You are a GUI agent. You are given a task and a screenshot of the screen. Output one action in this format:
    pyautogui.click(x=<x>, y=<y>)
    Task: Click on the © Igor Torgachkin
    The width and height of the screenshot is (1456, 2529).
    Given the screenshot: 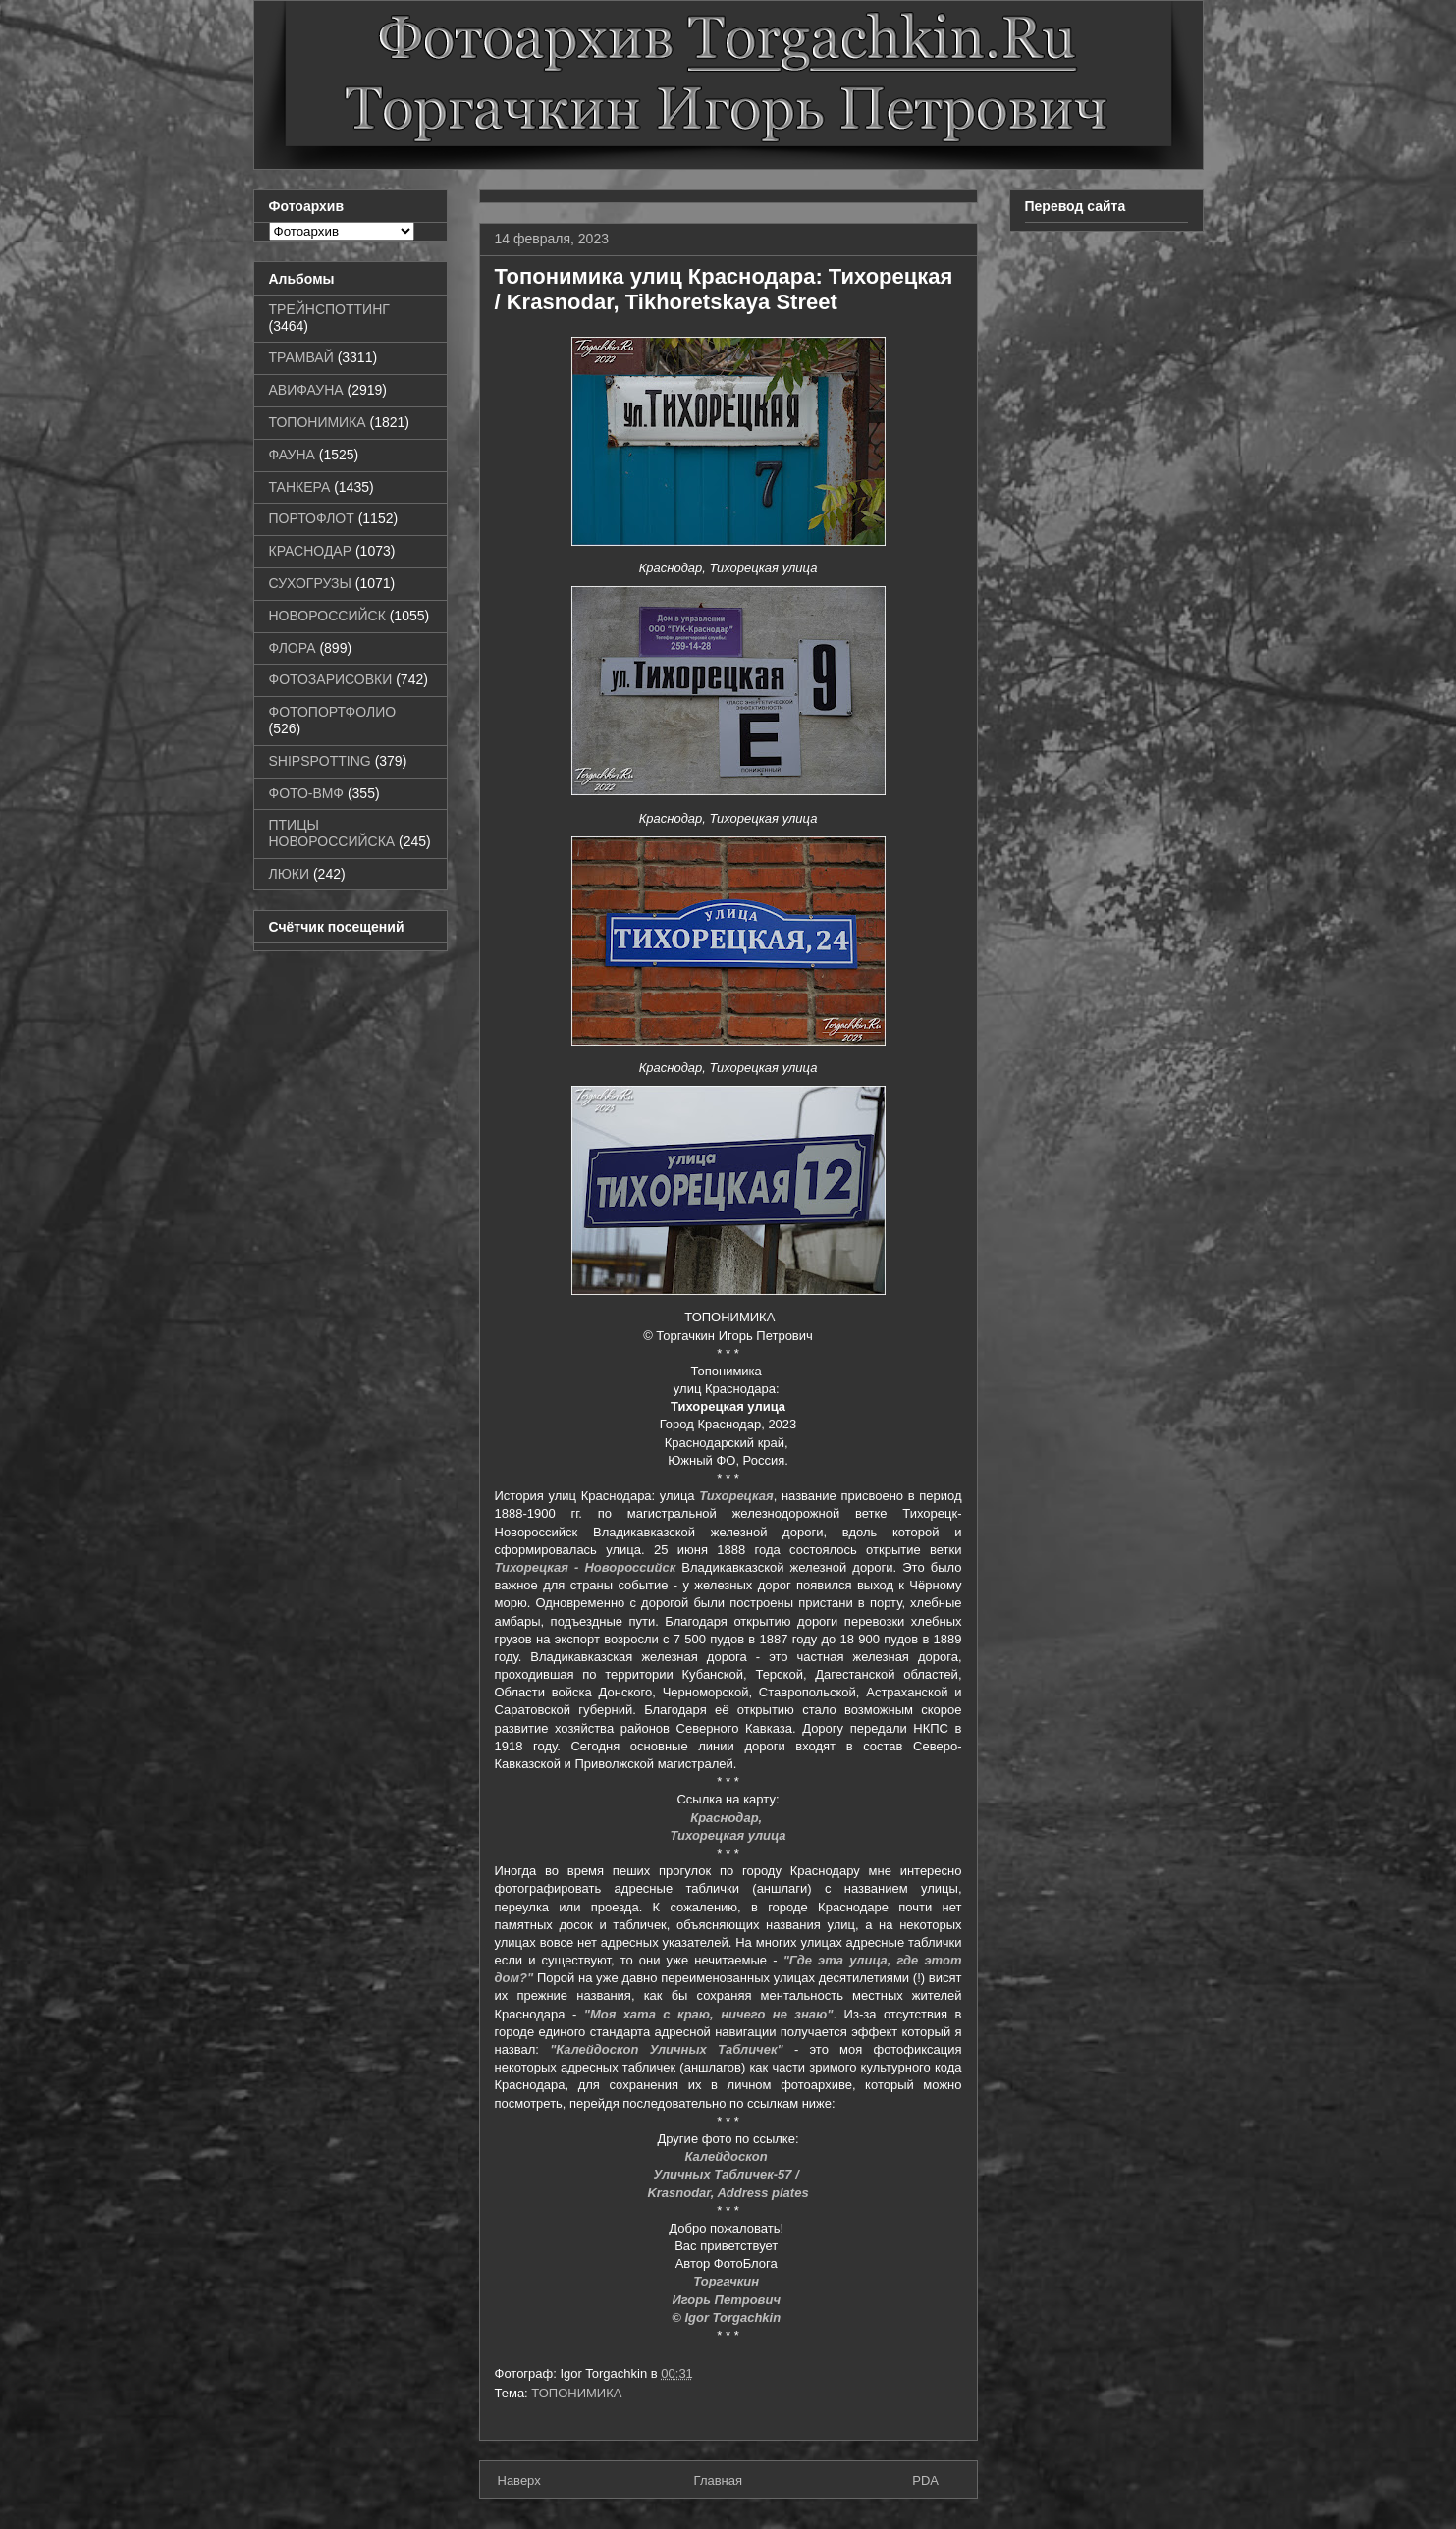 What is the action you would take?
    pyautogui.click(x=728, y=2317)
    